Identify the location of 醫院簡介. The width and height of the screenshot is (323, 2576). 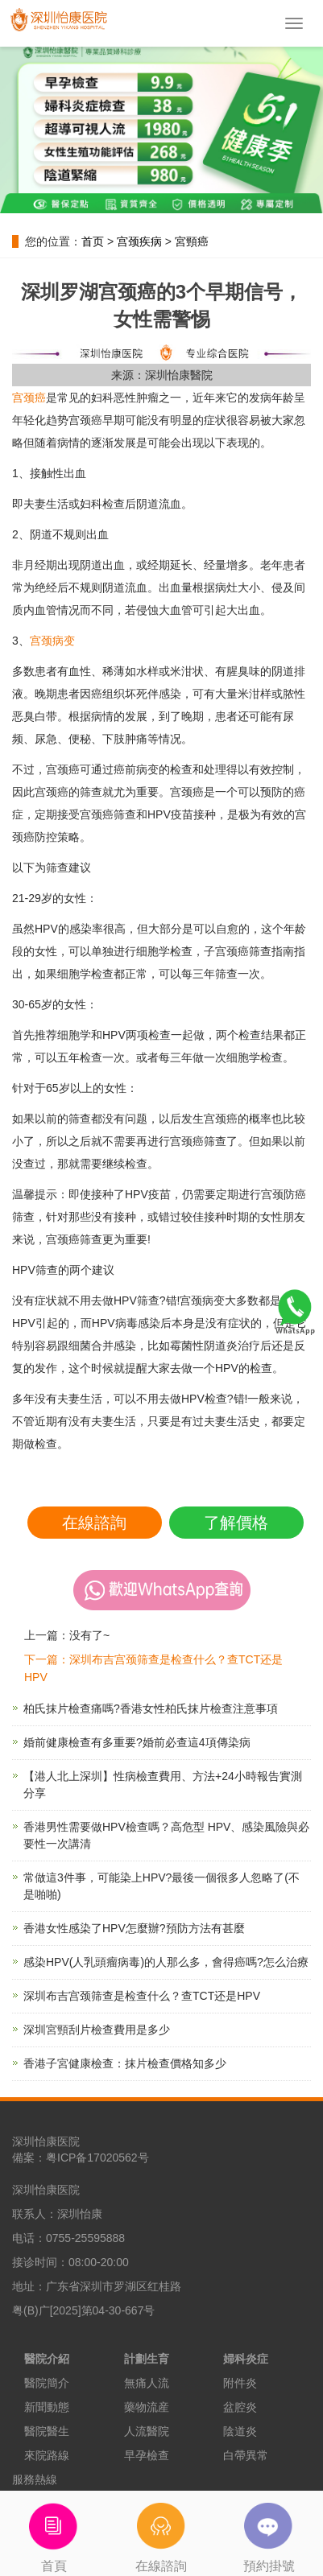
(46, 2382).